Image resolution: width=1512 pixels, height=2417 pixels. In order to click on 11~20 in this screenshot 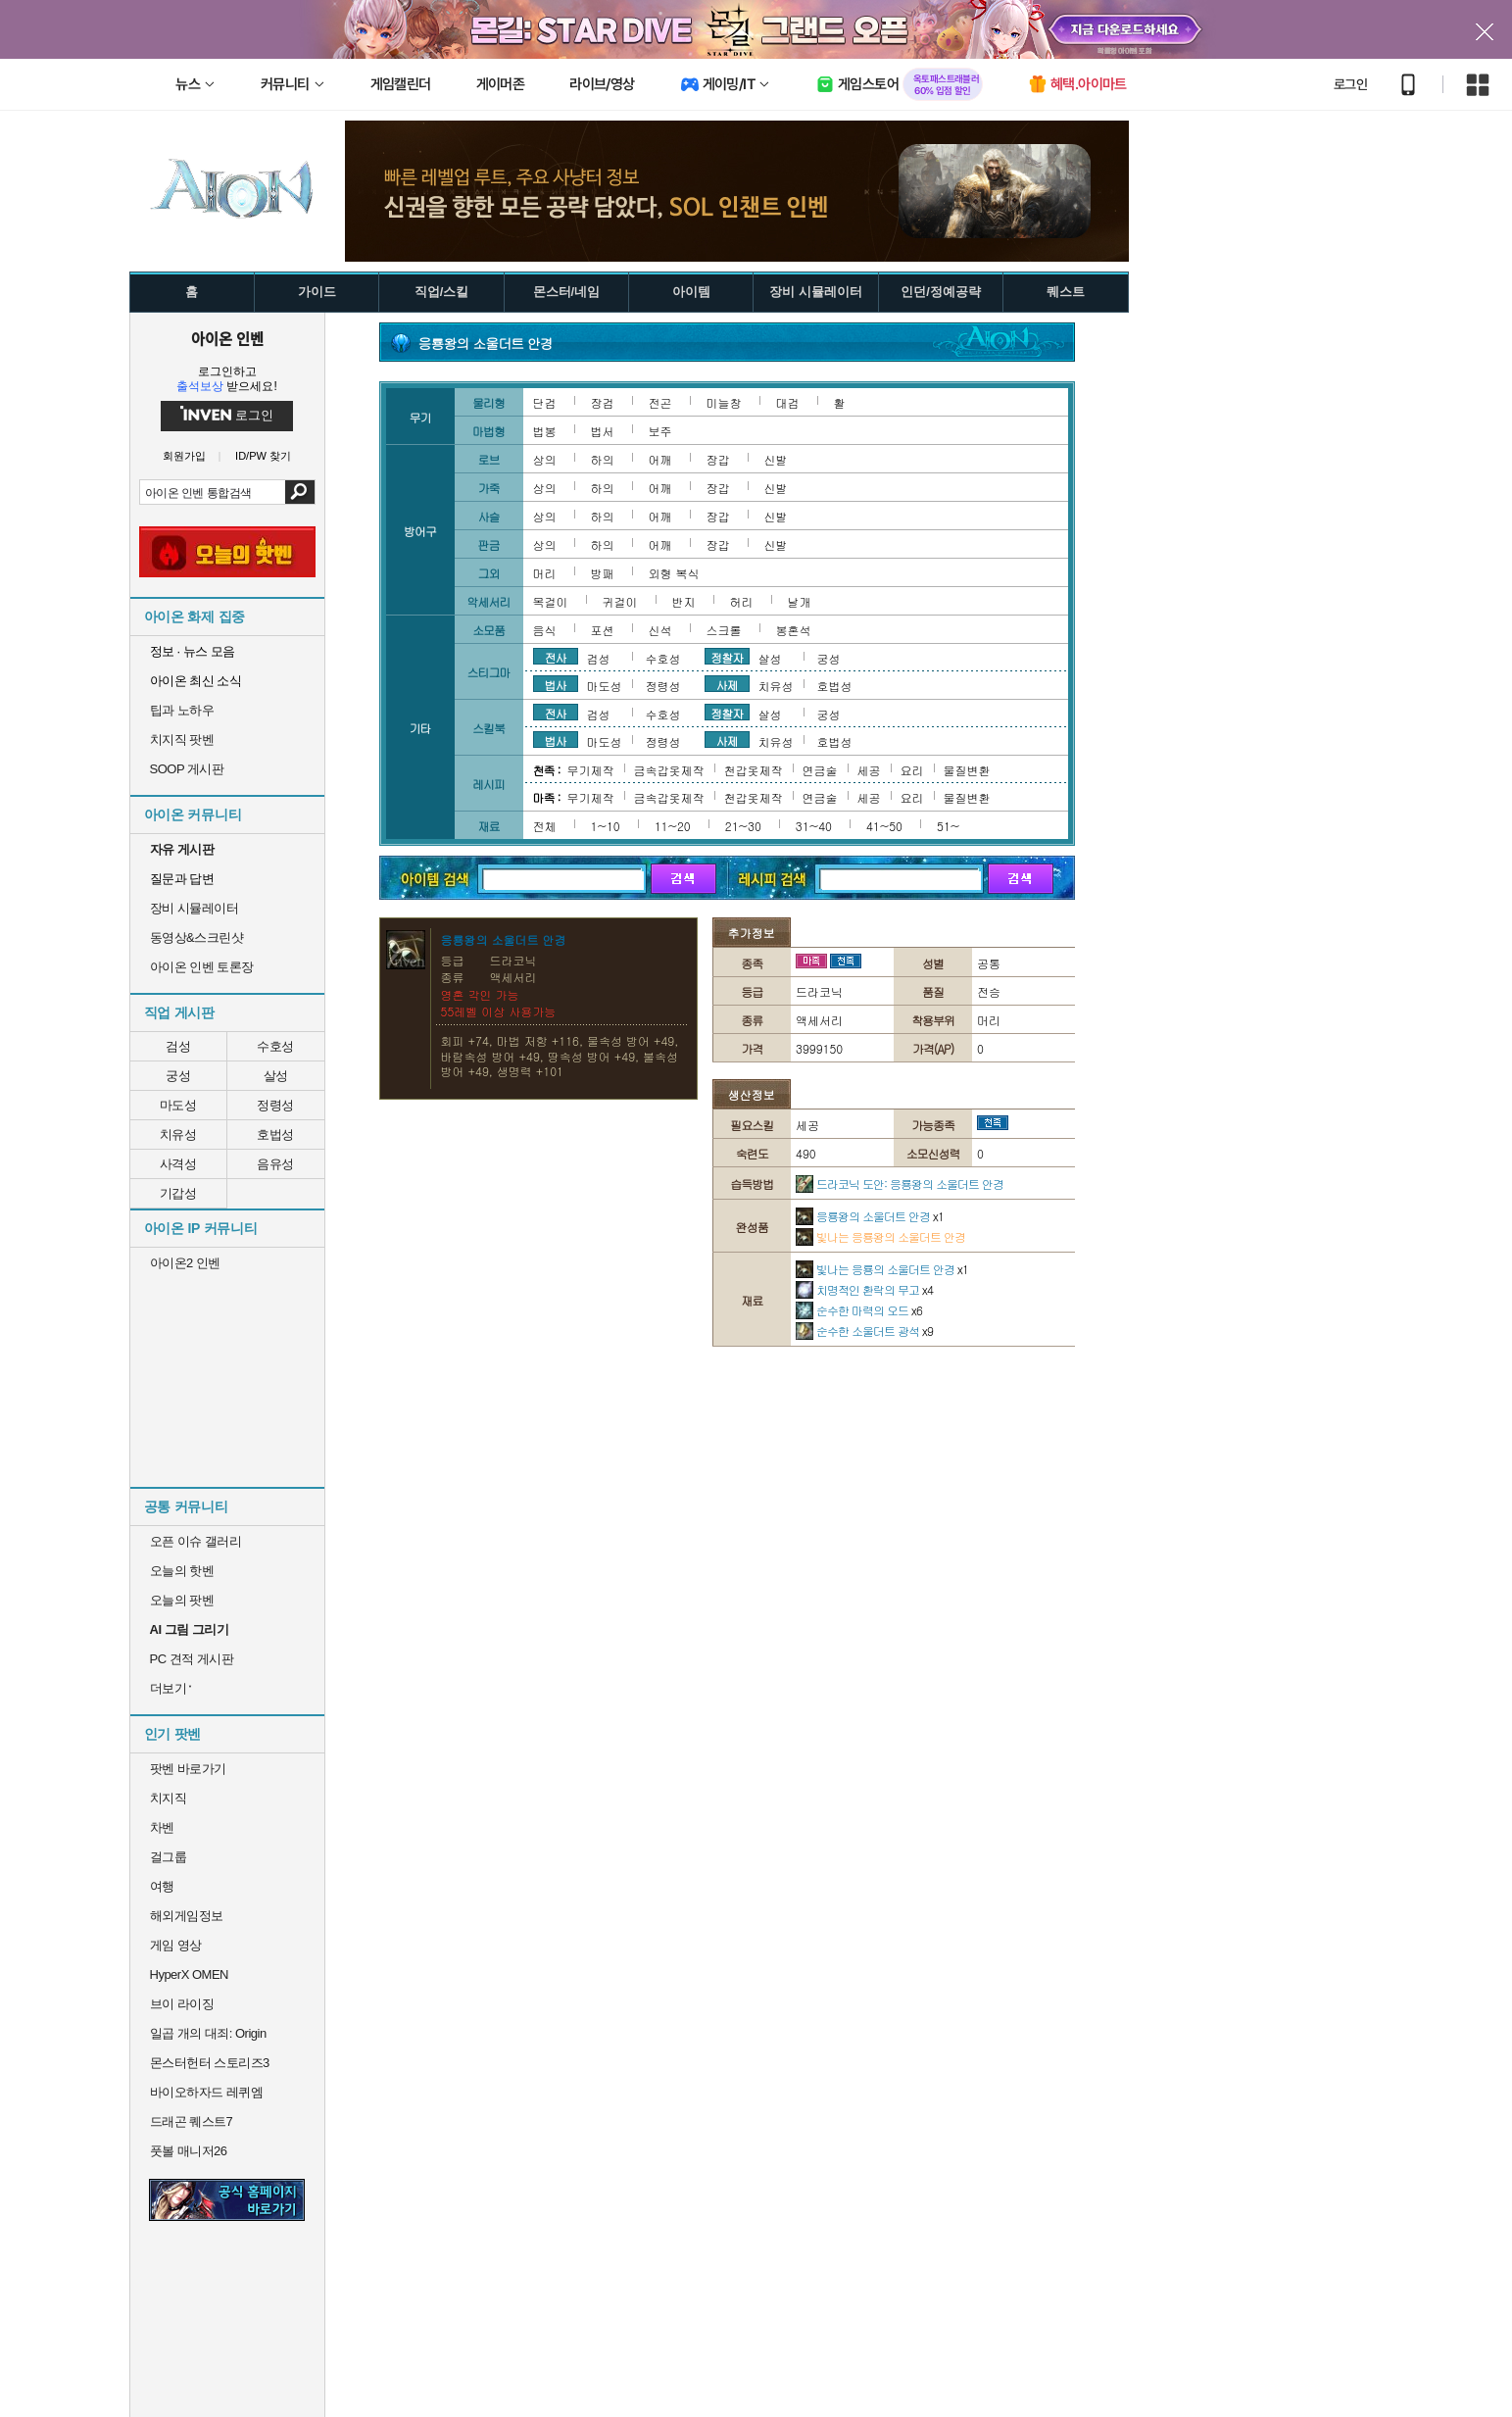, I will do `click(673, 825)`.